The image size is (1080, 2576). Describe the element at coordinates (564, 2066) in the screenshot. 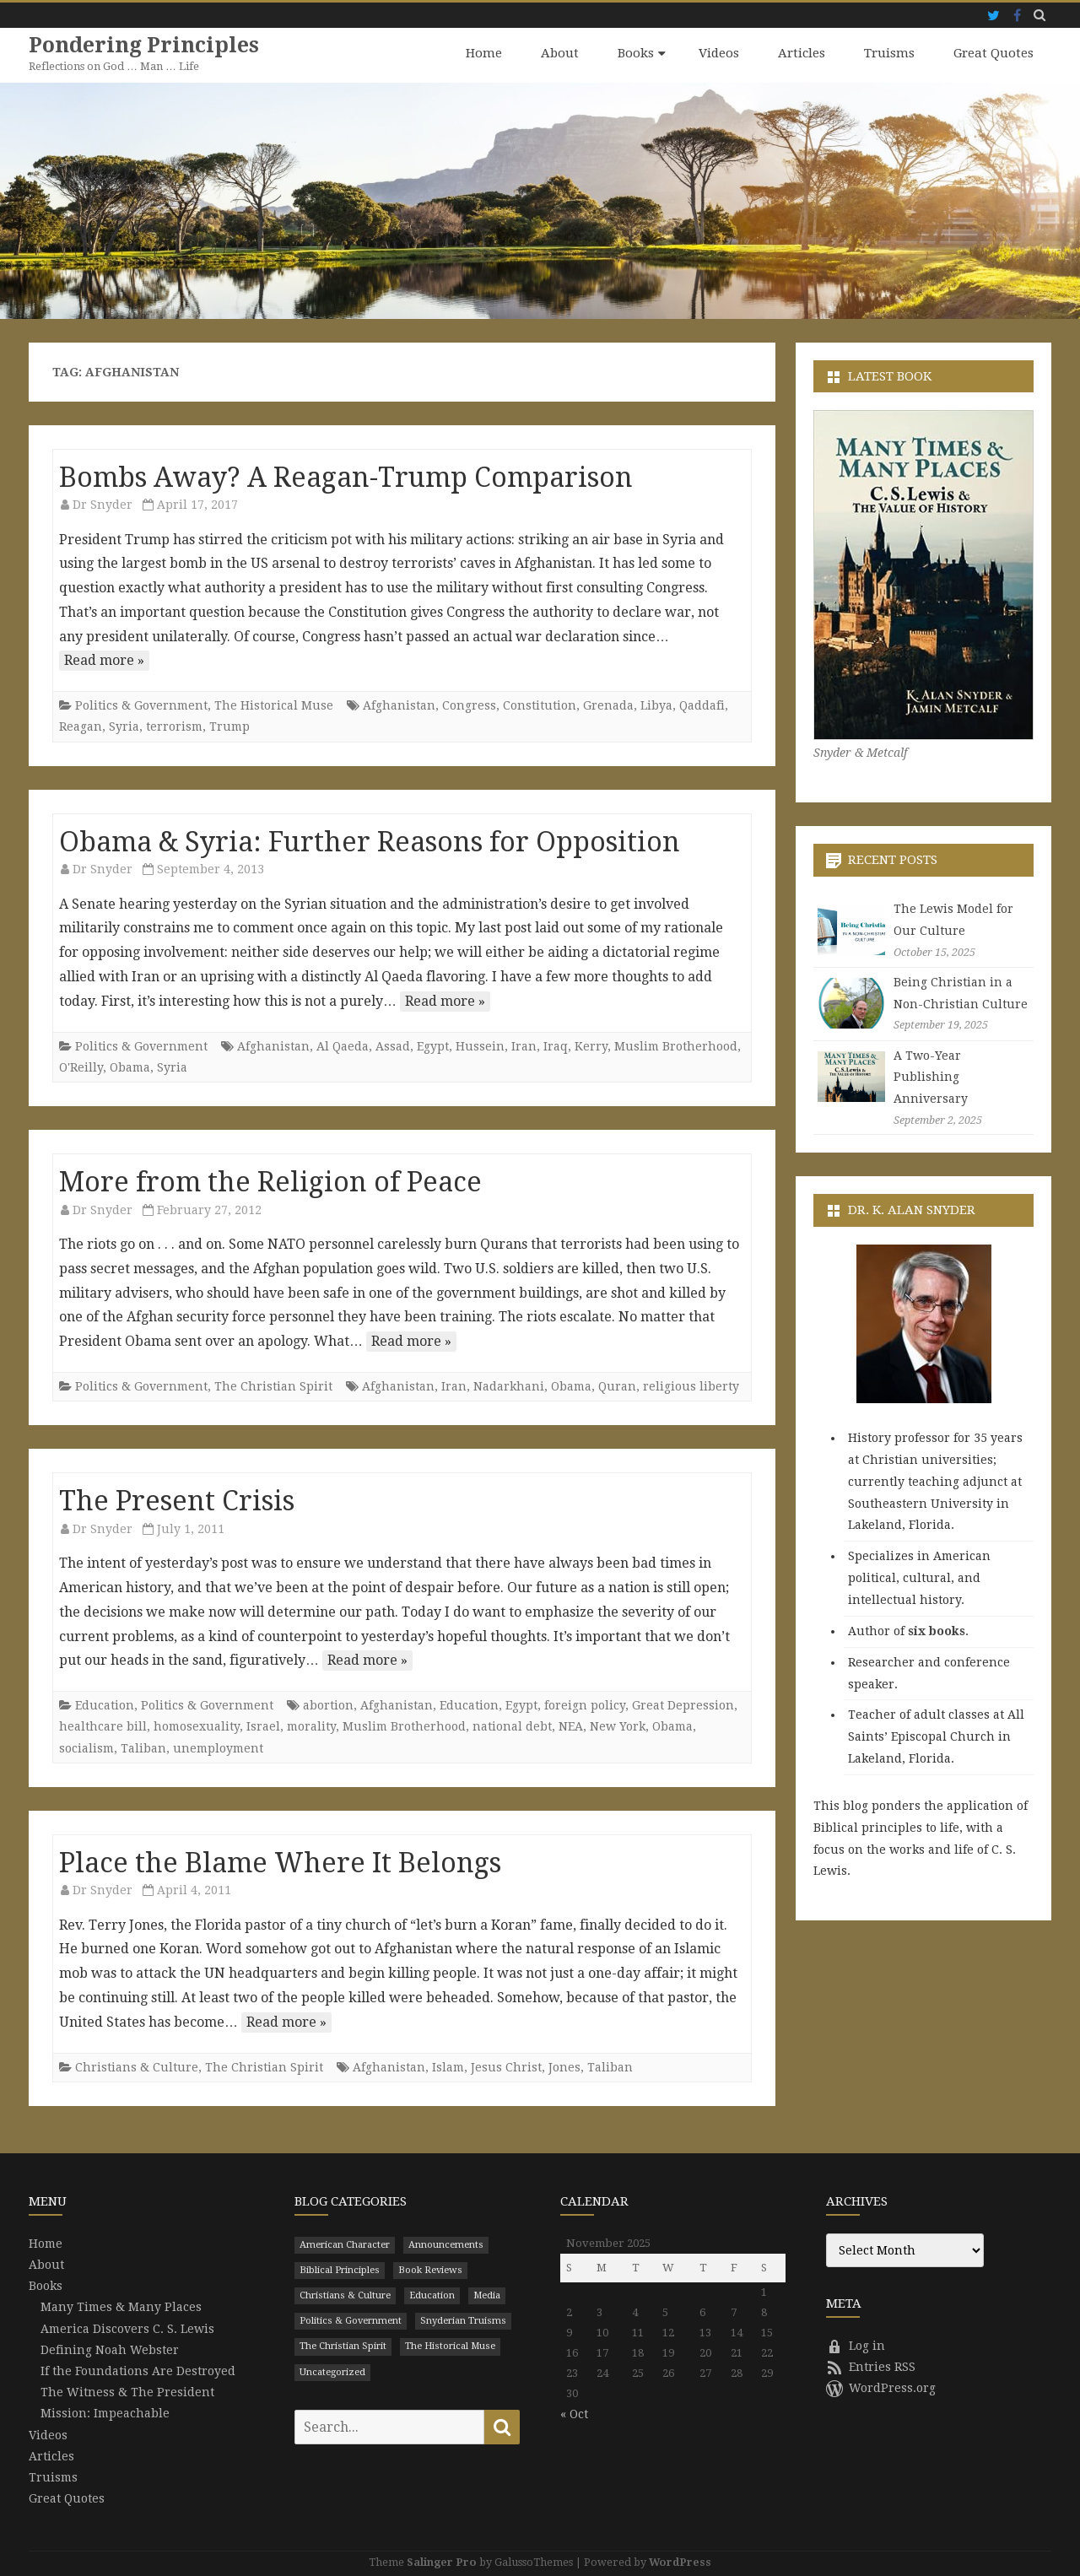

I see `Jones` at that location.